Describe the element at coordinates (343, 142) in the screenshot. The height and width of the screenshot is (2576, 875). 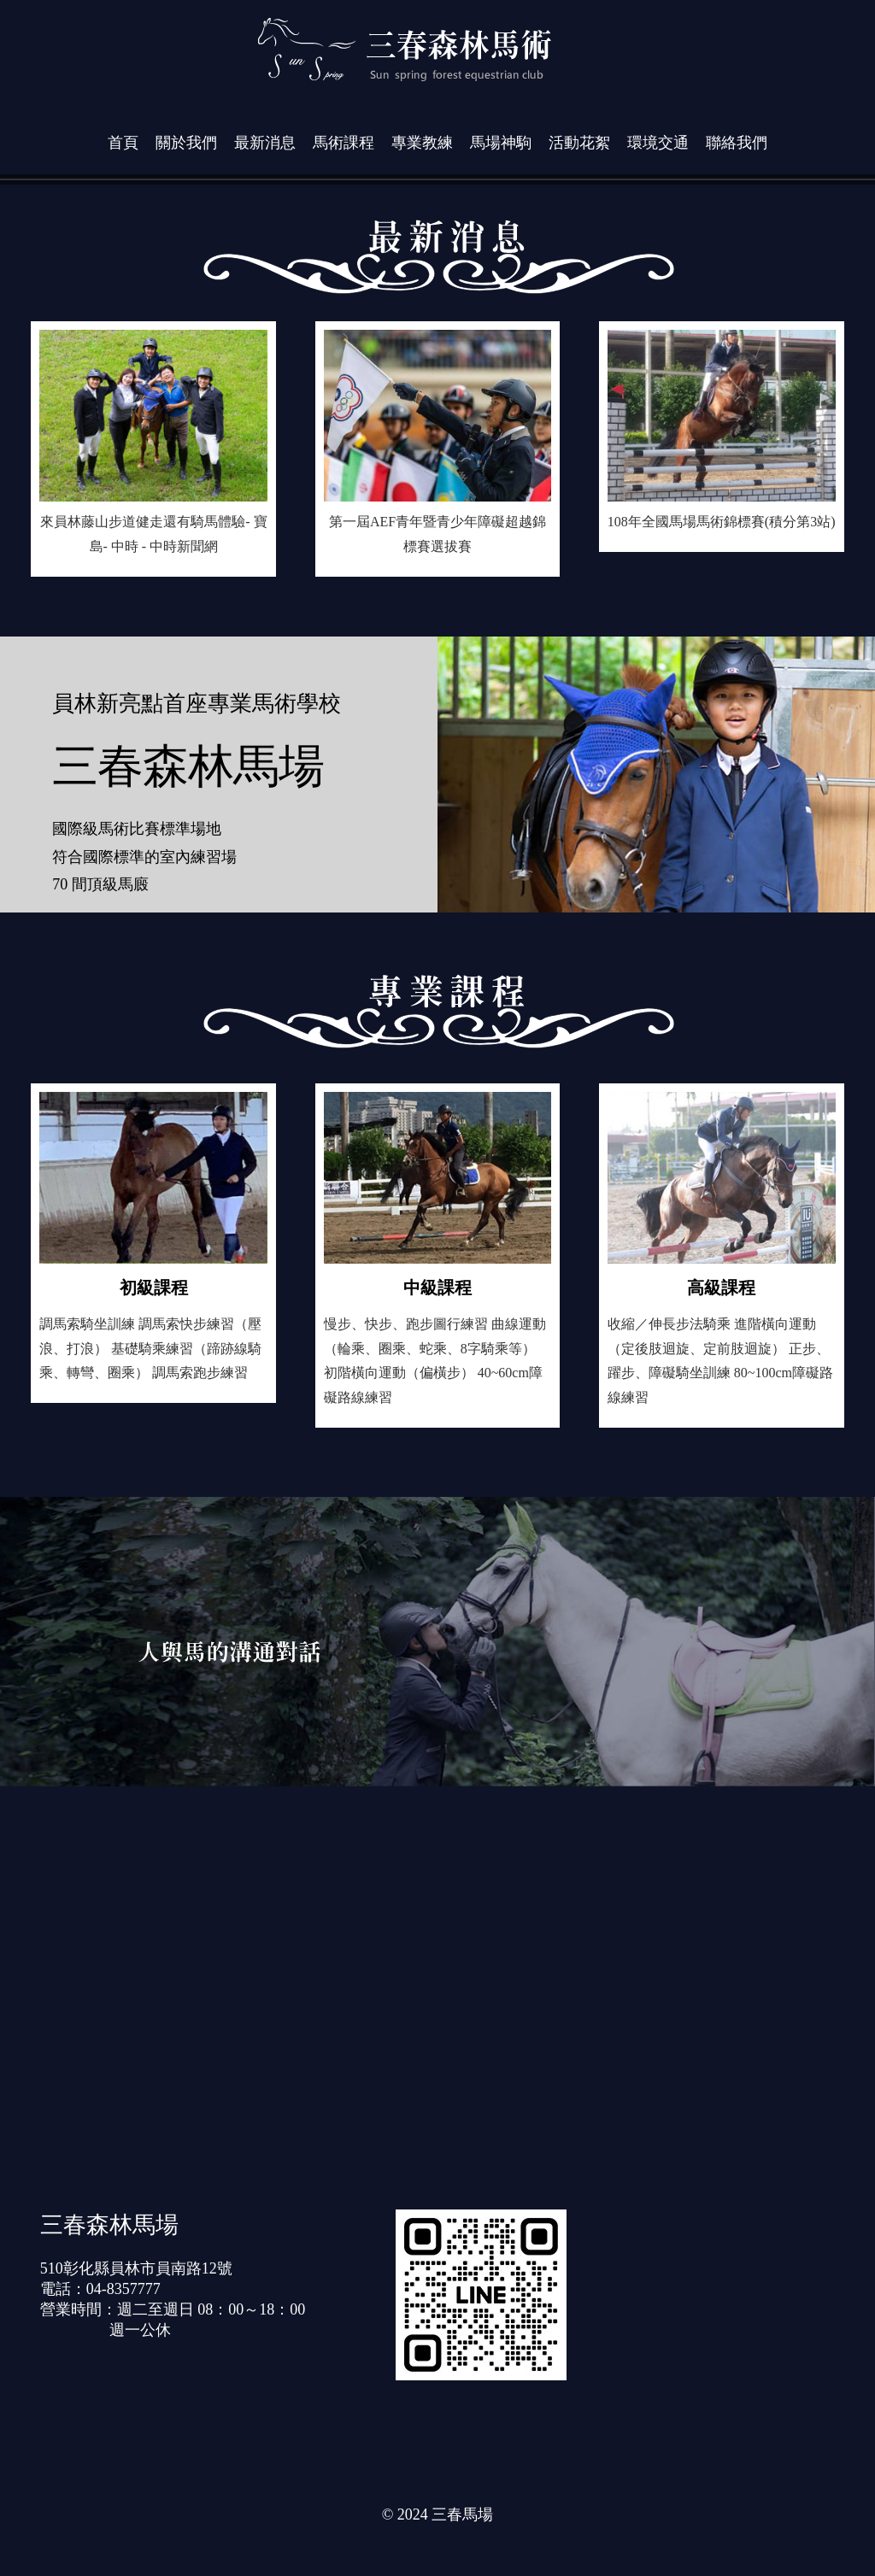
I see `馬術課程` at that location.